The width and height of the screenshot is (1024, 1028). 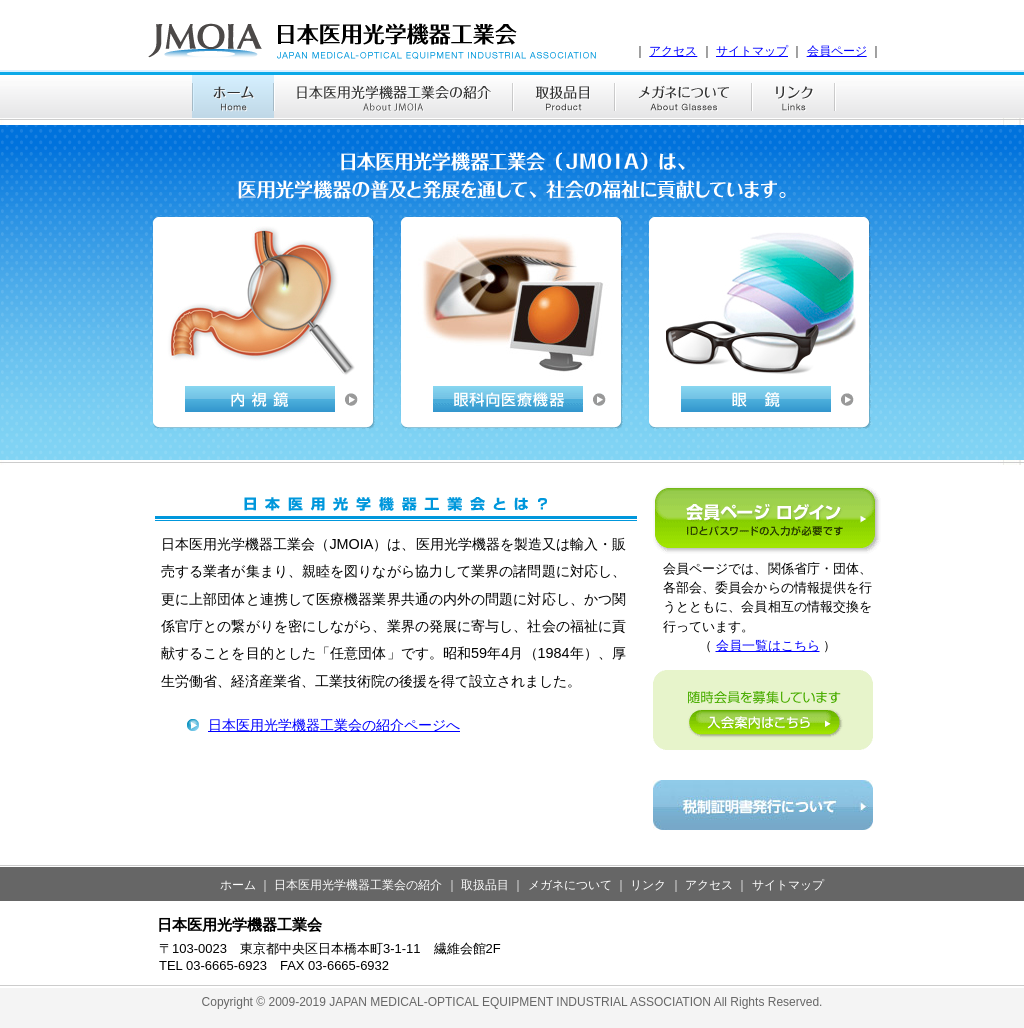 What do you see at coordinates (837, 51) in the screenshot?
I see `会員ページ` at bounding box center [837, 51].